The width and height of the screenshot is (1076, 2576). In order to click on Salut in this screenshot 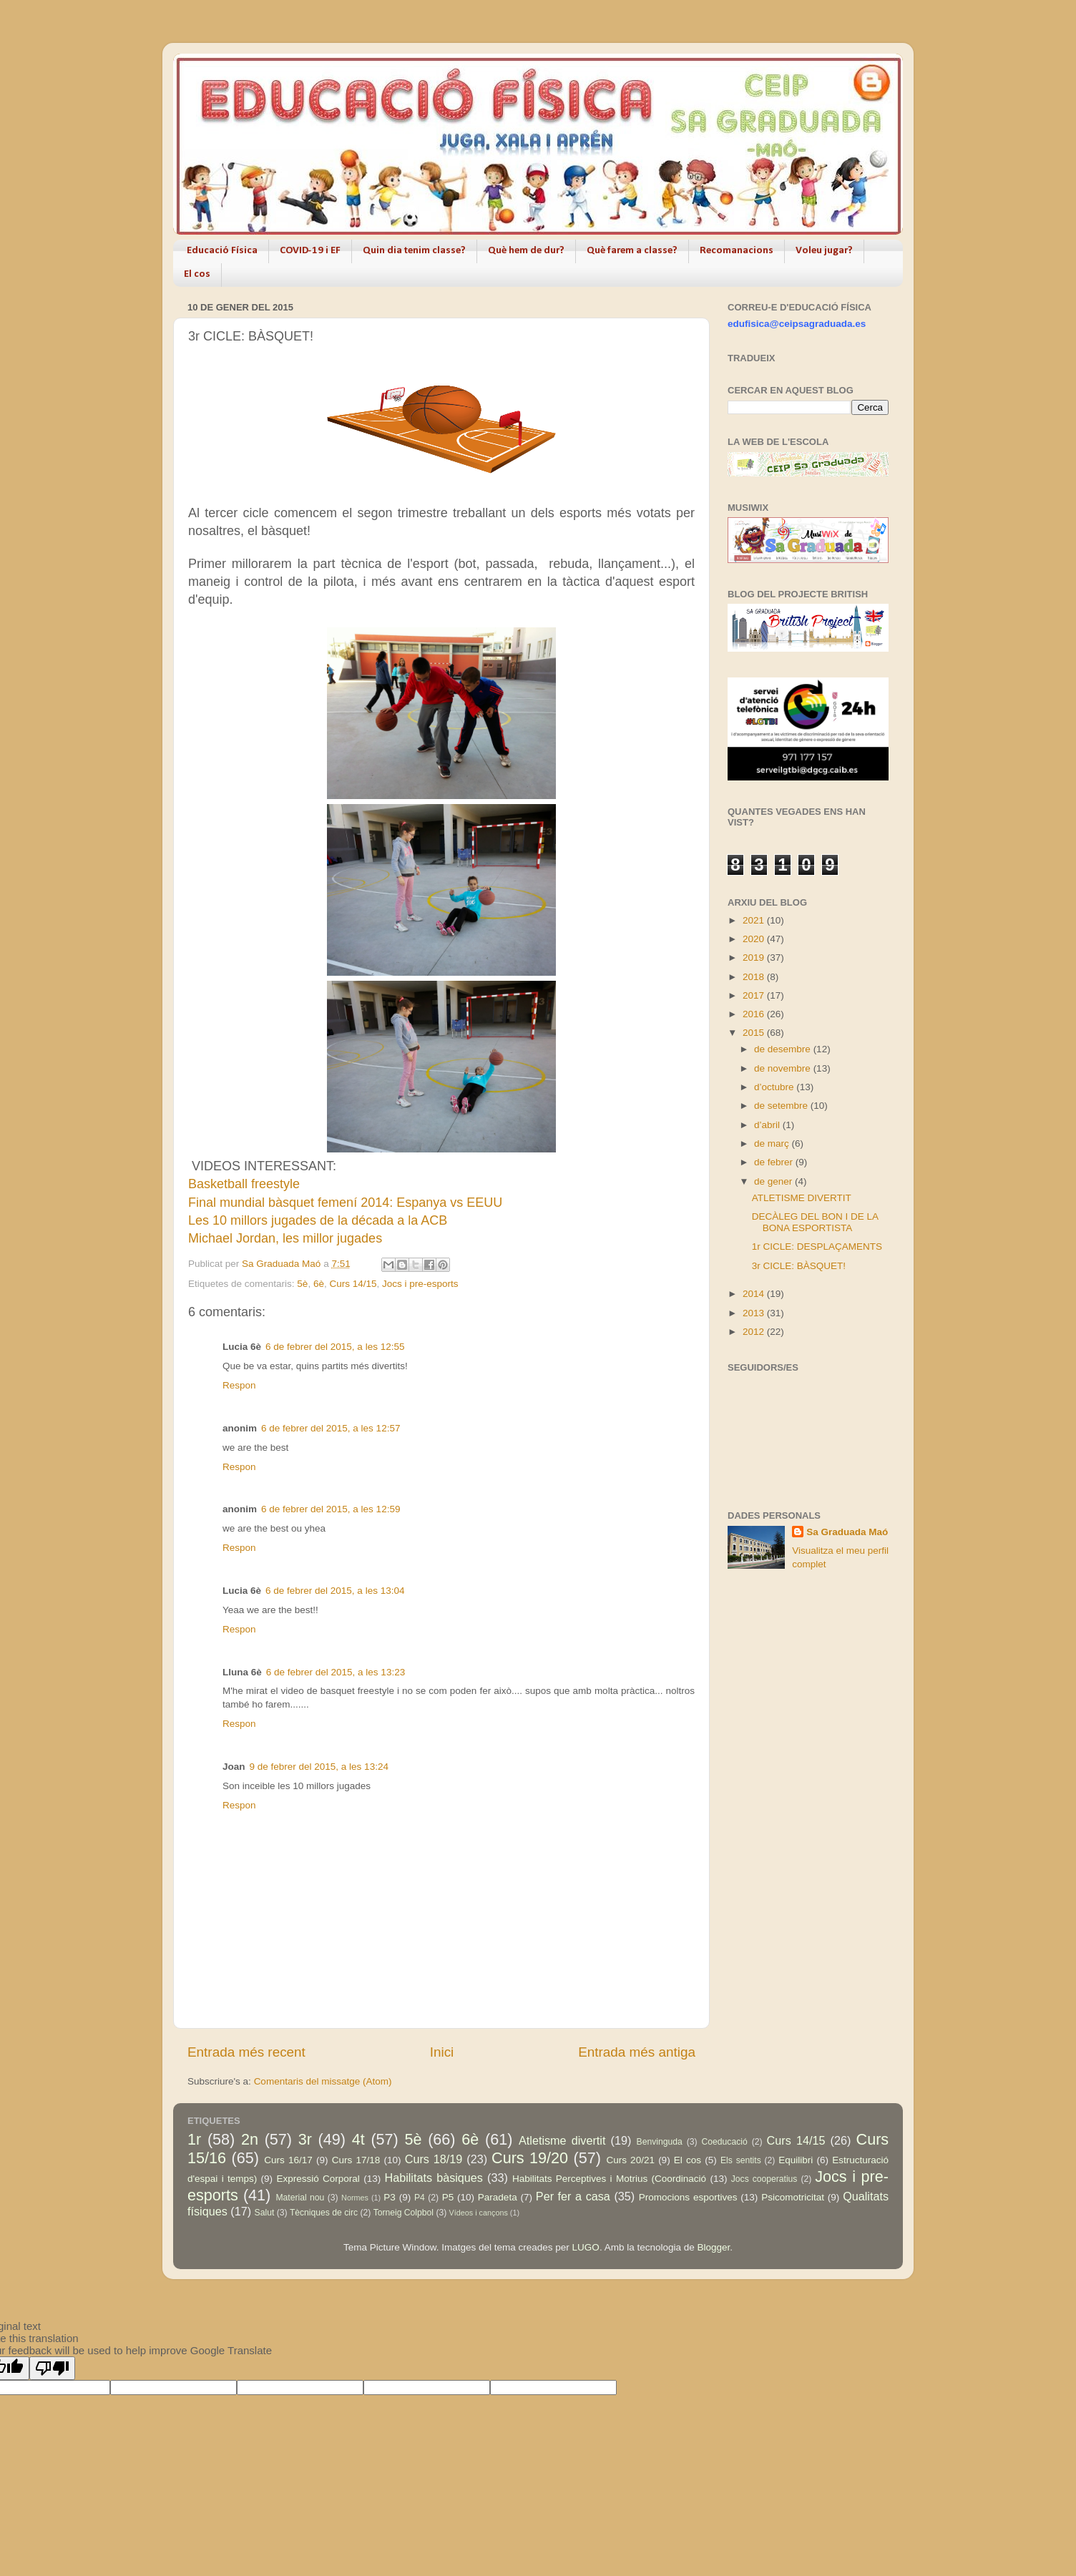, I will do `click(265, 2213)`.